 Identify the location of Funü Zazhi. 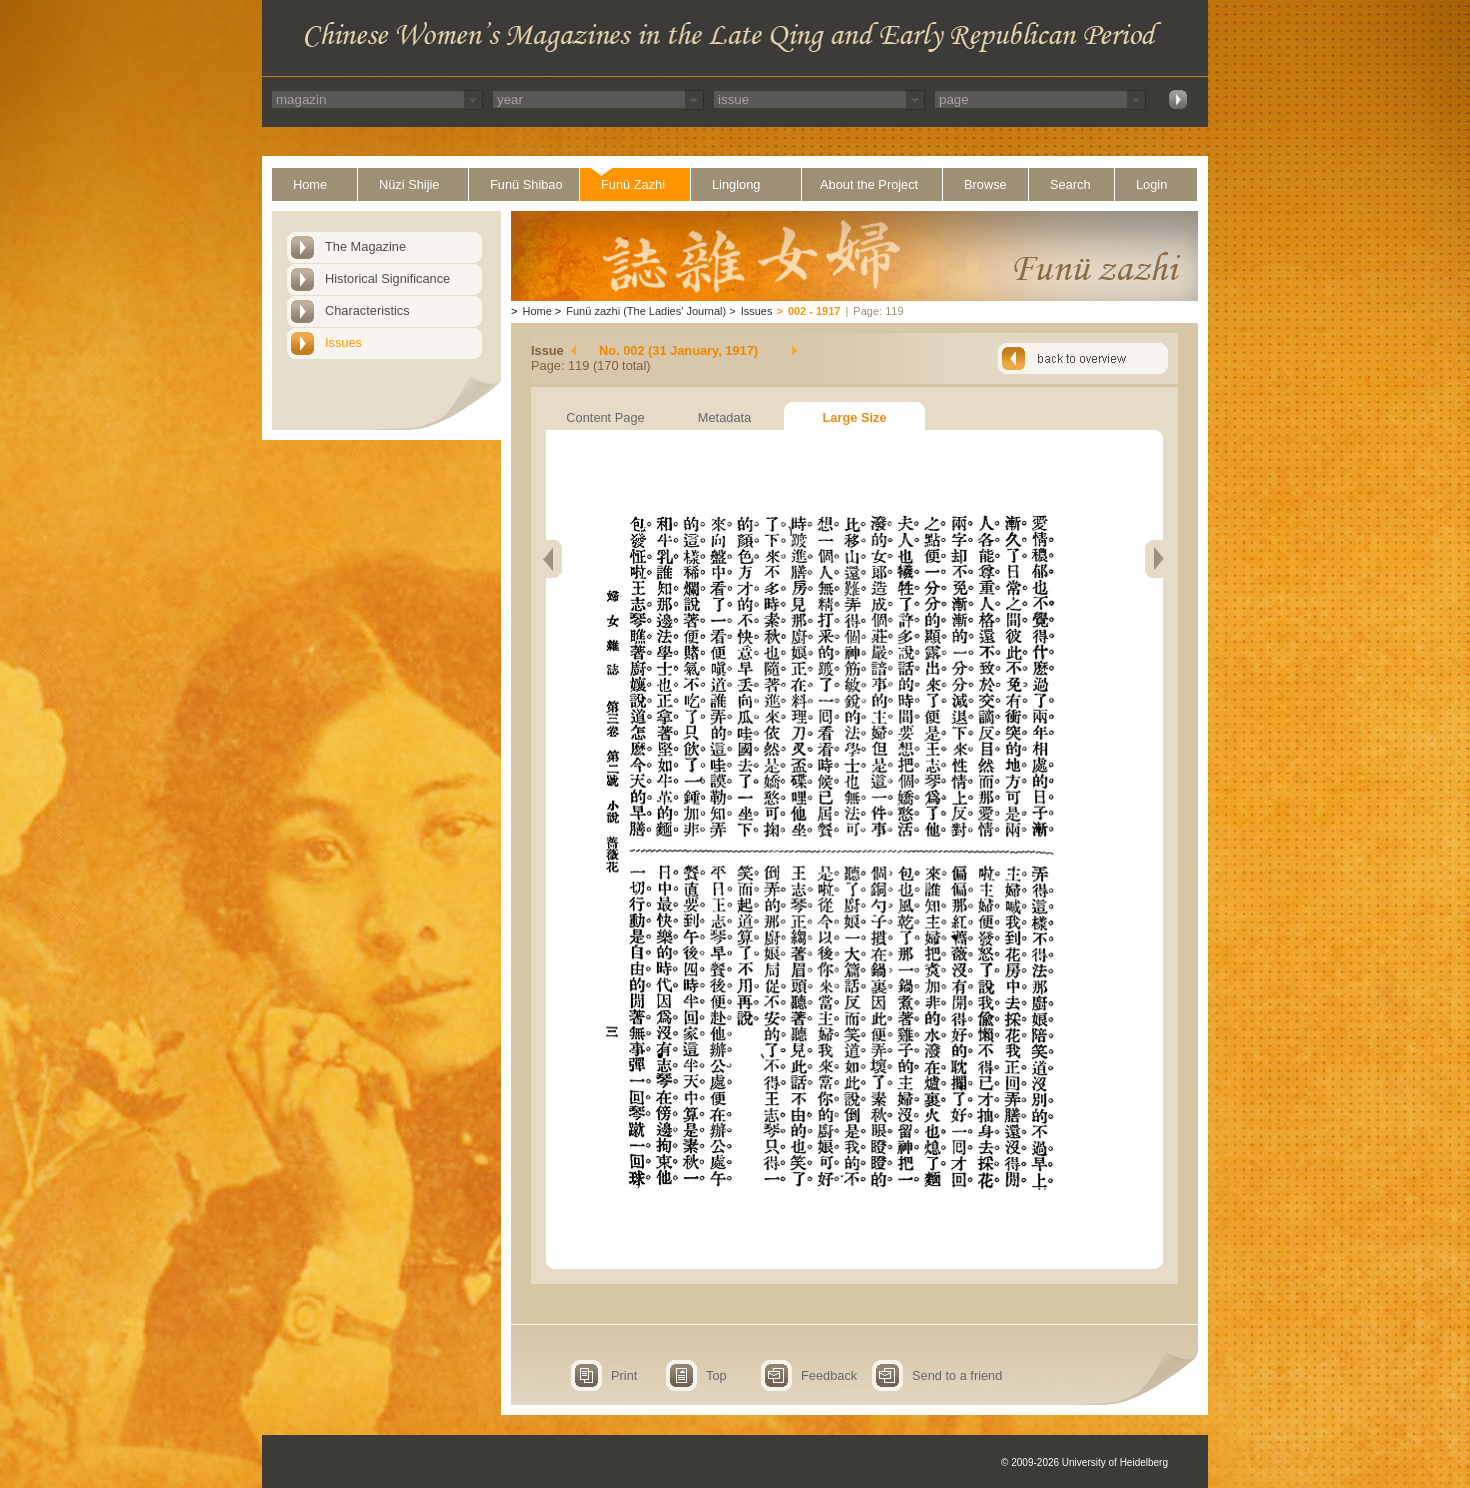
(633, 184).